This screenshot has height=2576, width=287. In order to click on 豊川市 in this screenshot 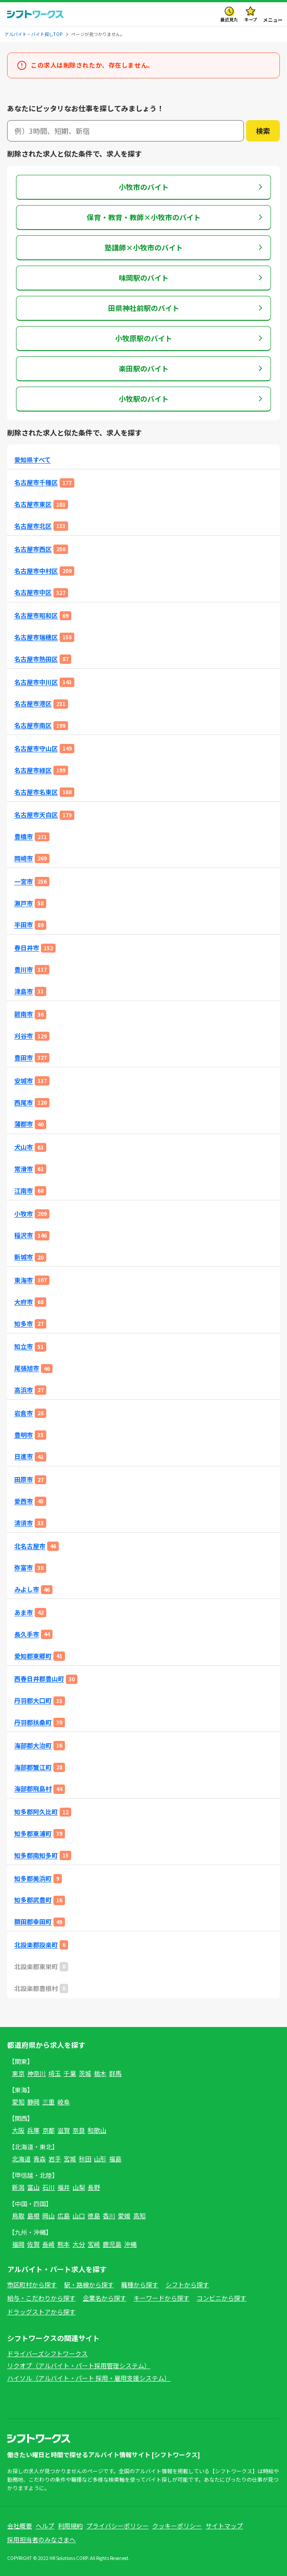, I will do `click(23, 969)`.